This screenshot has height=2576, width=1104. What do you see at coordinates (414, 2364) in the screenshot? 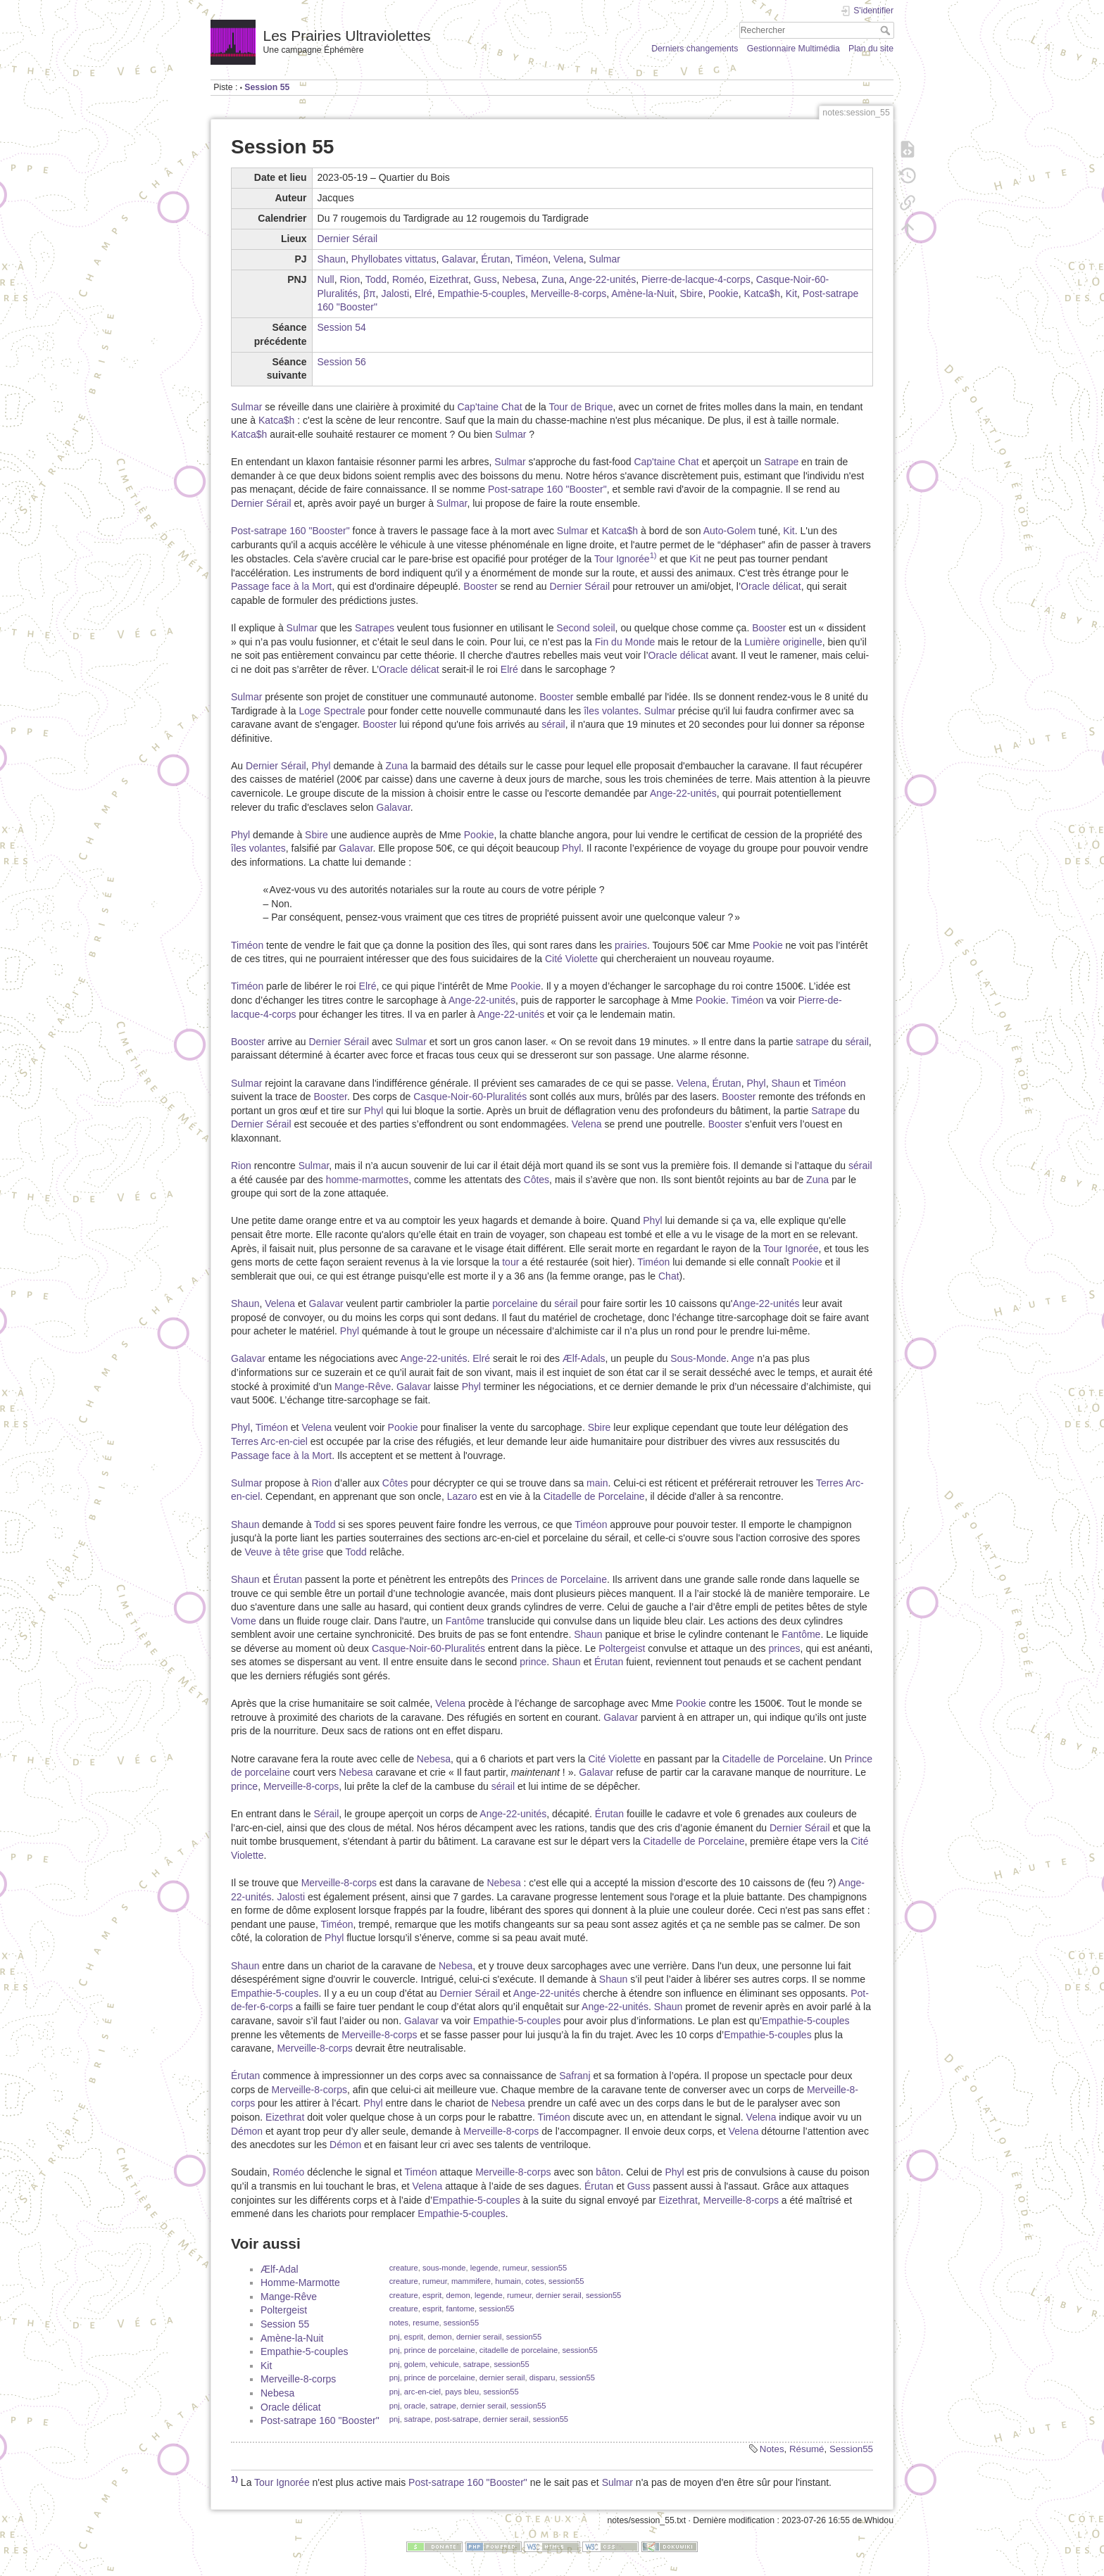
I see `golem` at bounding box center [414, 2364].